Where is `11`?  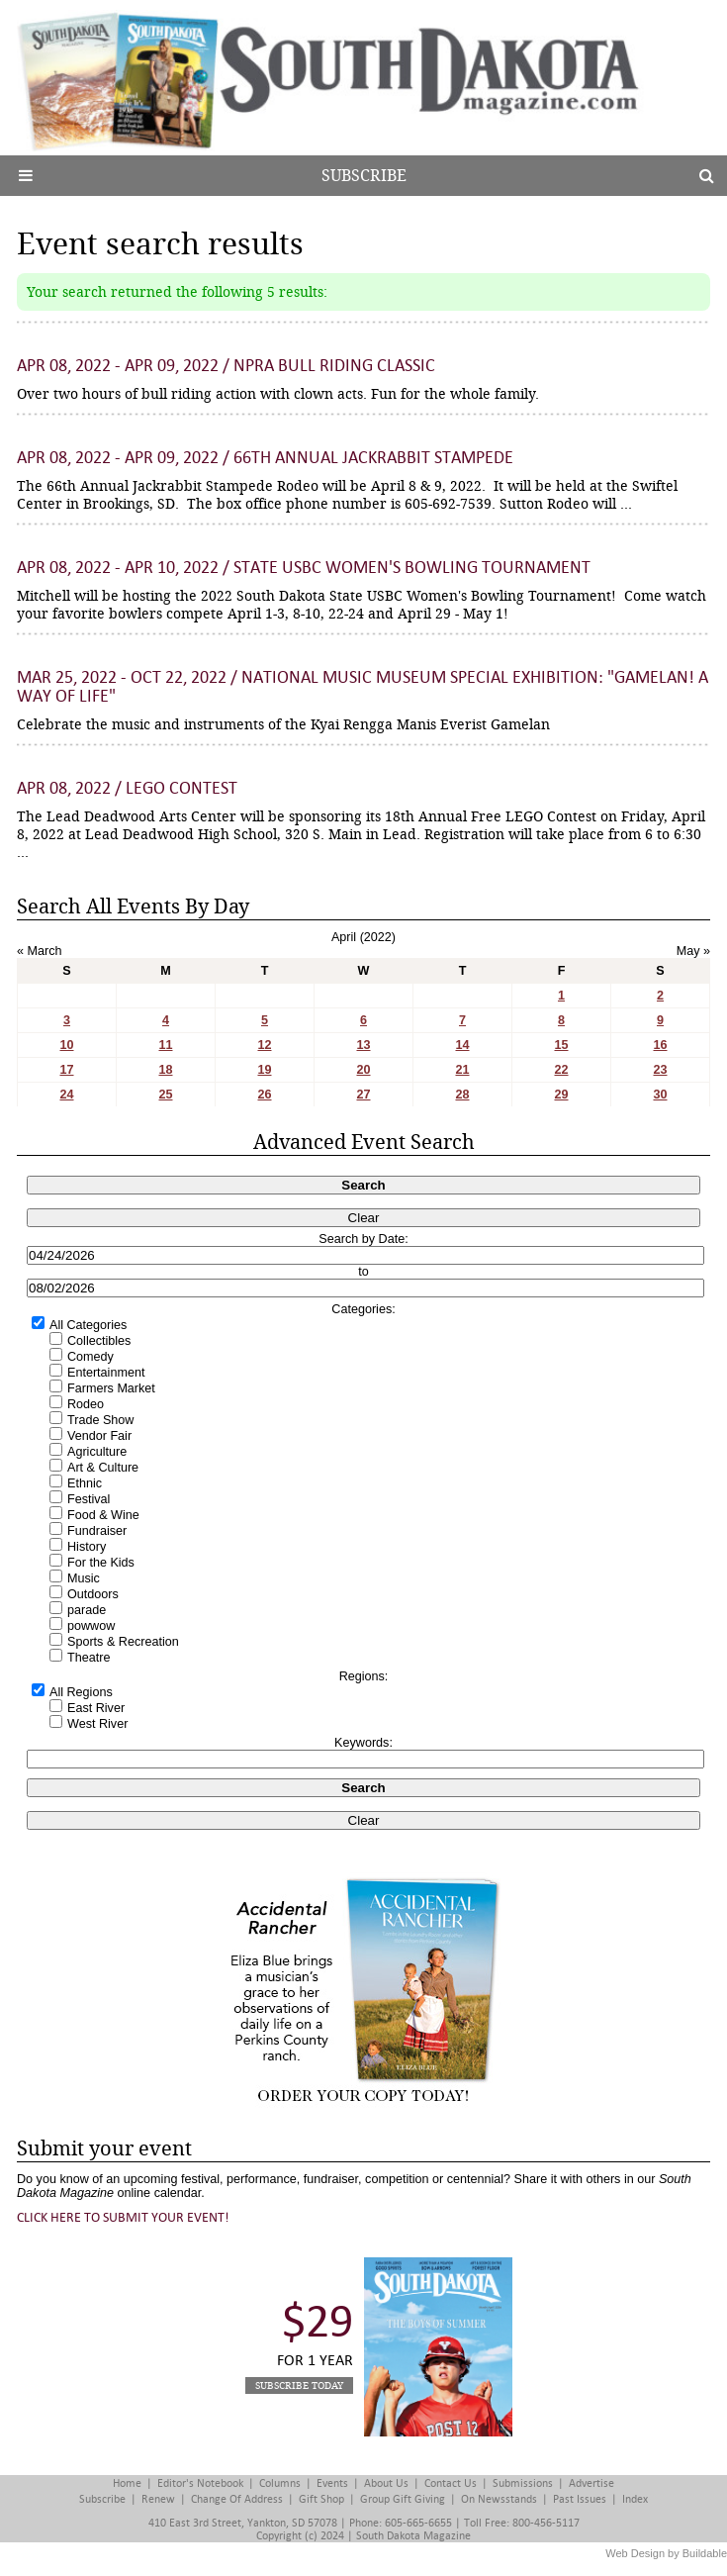
11 is located at coordinates (165, 1045).